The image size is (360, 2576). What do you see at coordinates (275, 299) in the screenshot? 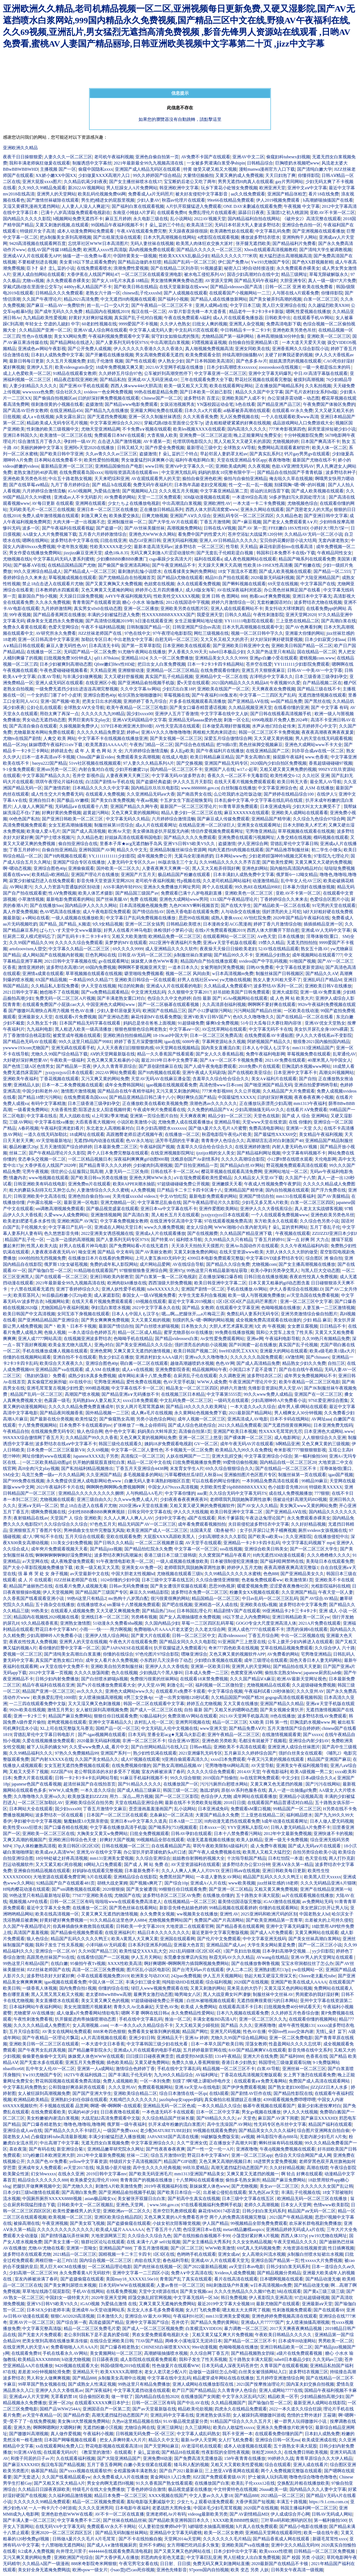
I see `国产美女被弄到高潮的视频` at bounding box center [275, 299].